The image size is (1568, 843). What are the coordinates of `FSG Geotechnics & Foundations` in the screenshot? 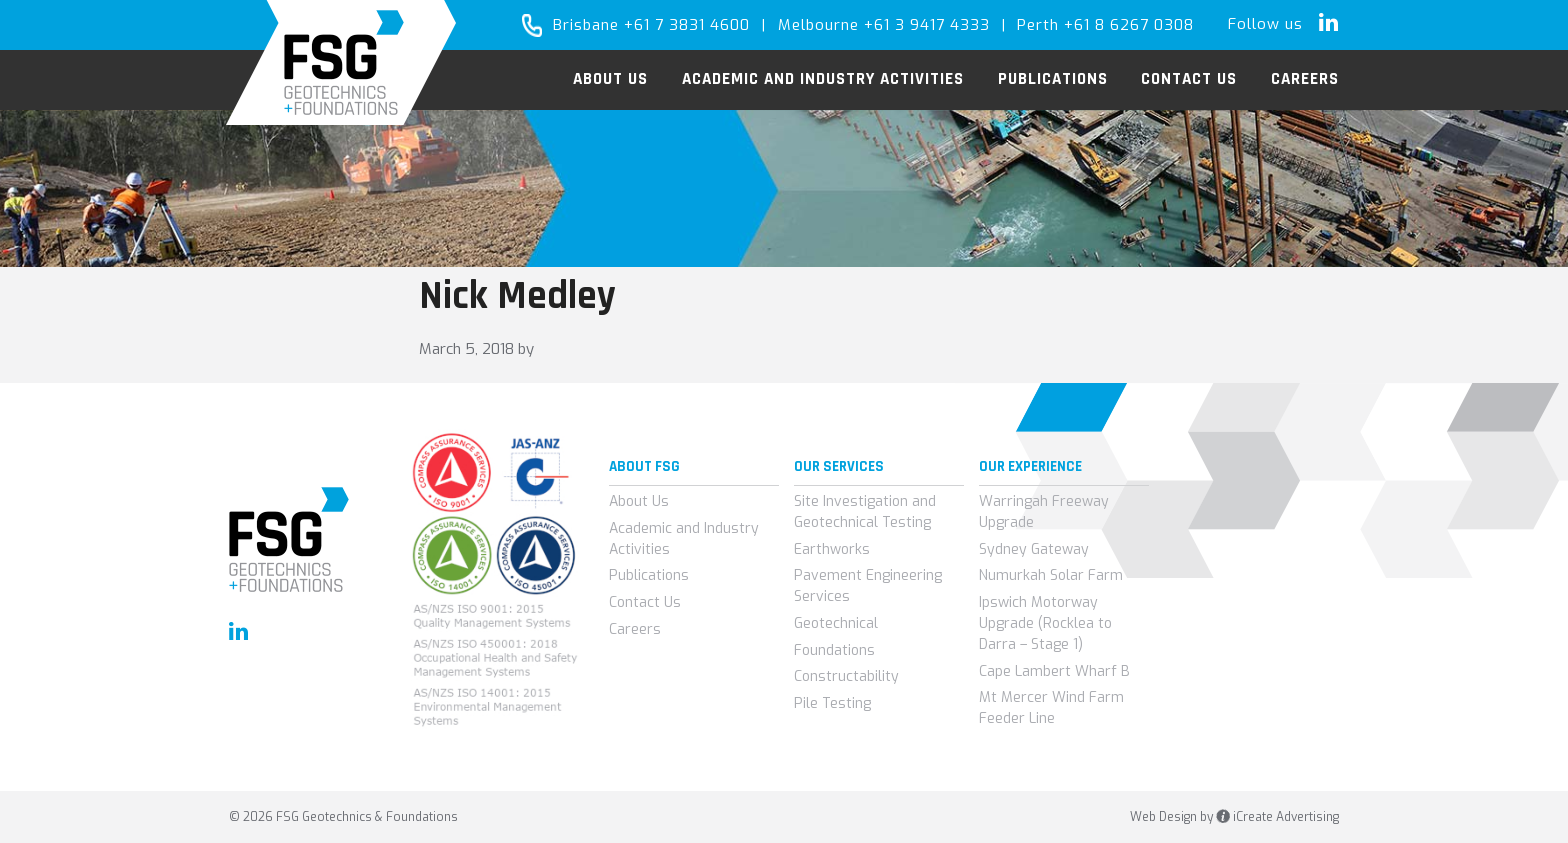 It's located at (341, 62).